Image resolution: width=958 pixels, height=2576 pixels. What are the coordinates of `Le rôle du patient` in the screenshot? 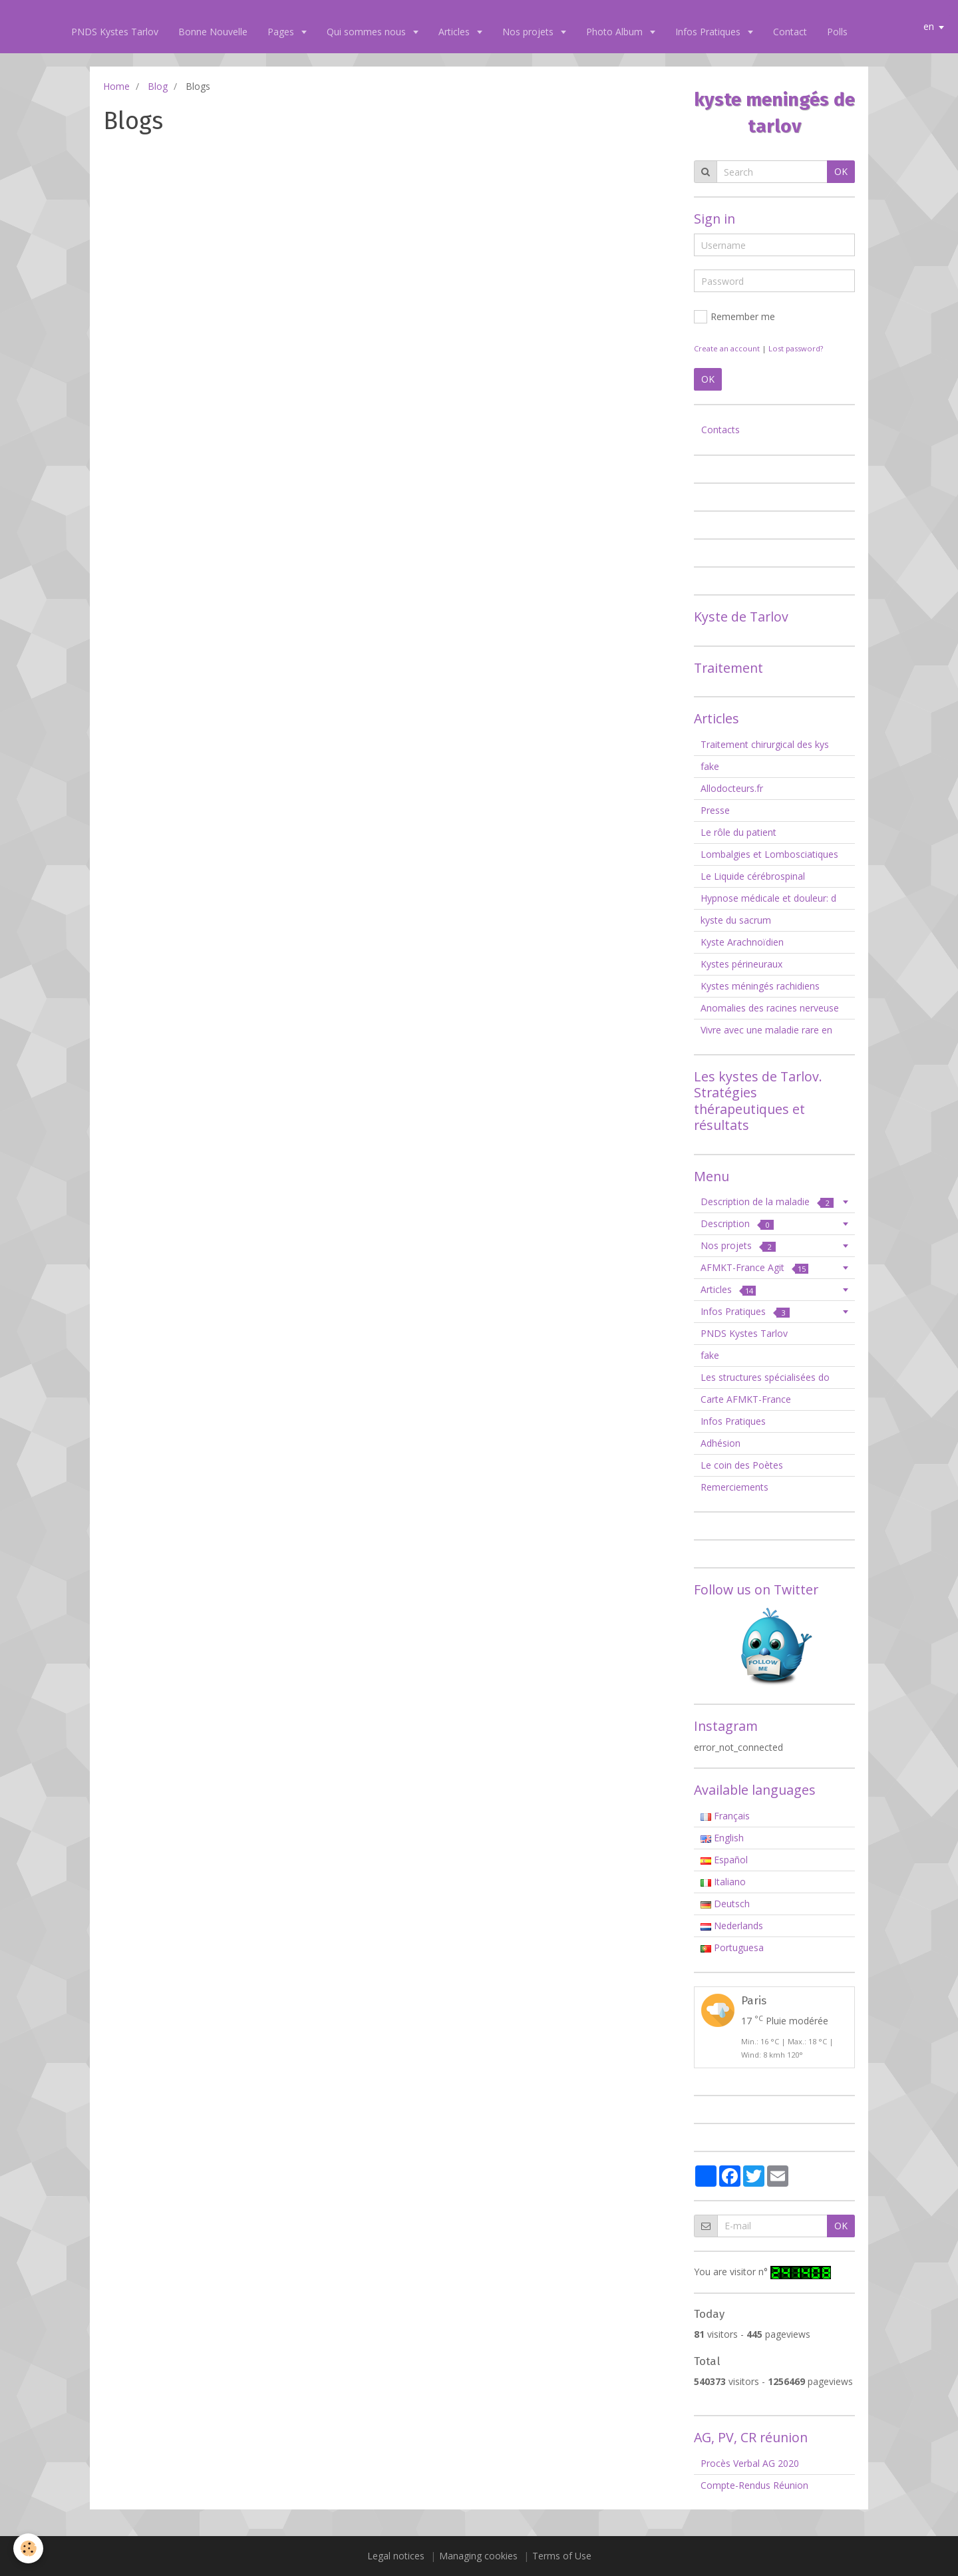 It's located at (738, 832).